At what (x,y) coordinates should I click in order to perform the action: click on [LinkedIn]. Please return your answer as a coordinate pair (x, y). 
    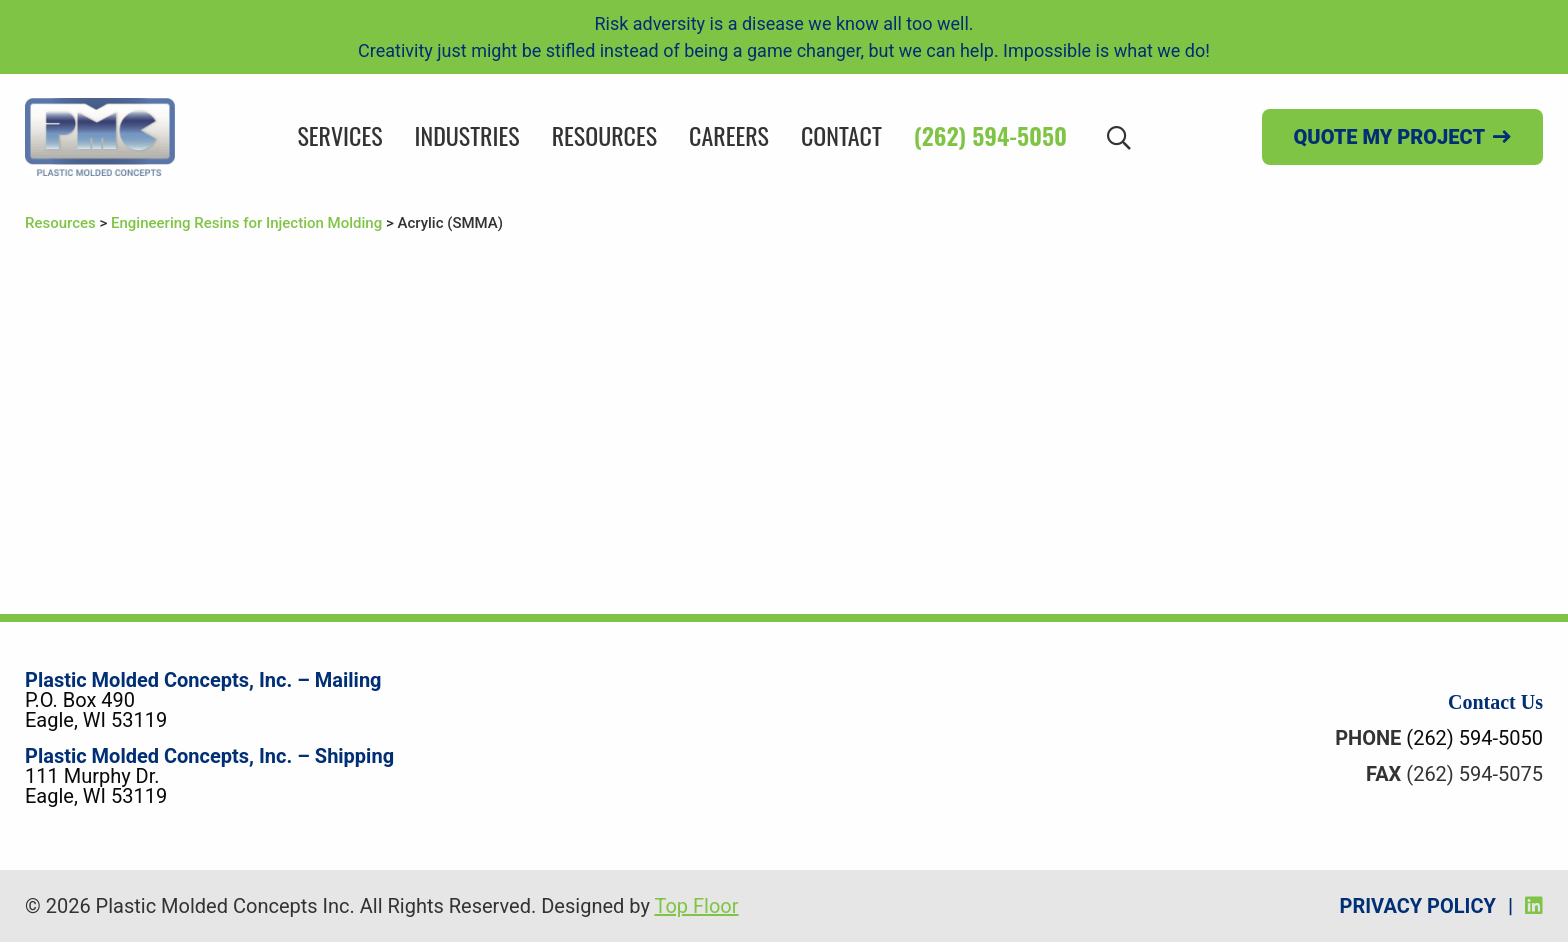
    Looking at the image, I should click on (1534, 906).